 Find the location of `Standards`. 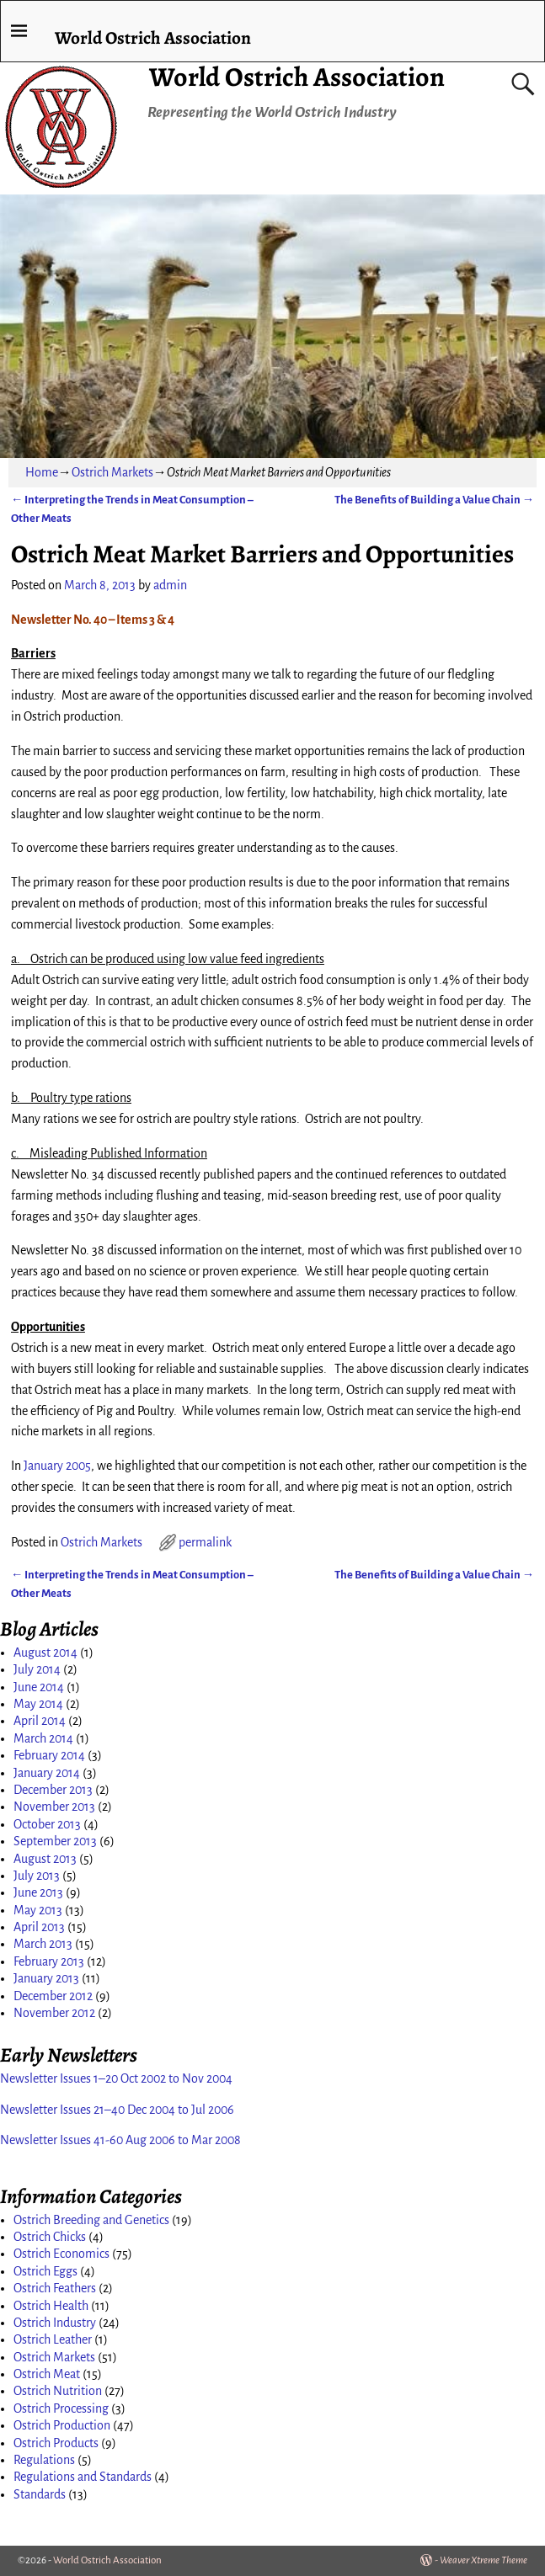

Standards is located at coordinates (39, 2494).